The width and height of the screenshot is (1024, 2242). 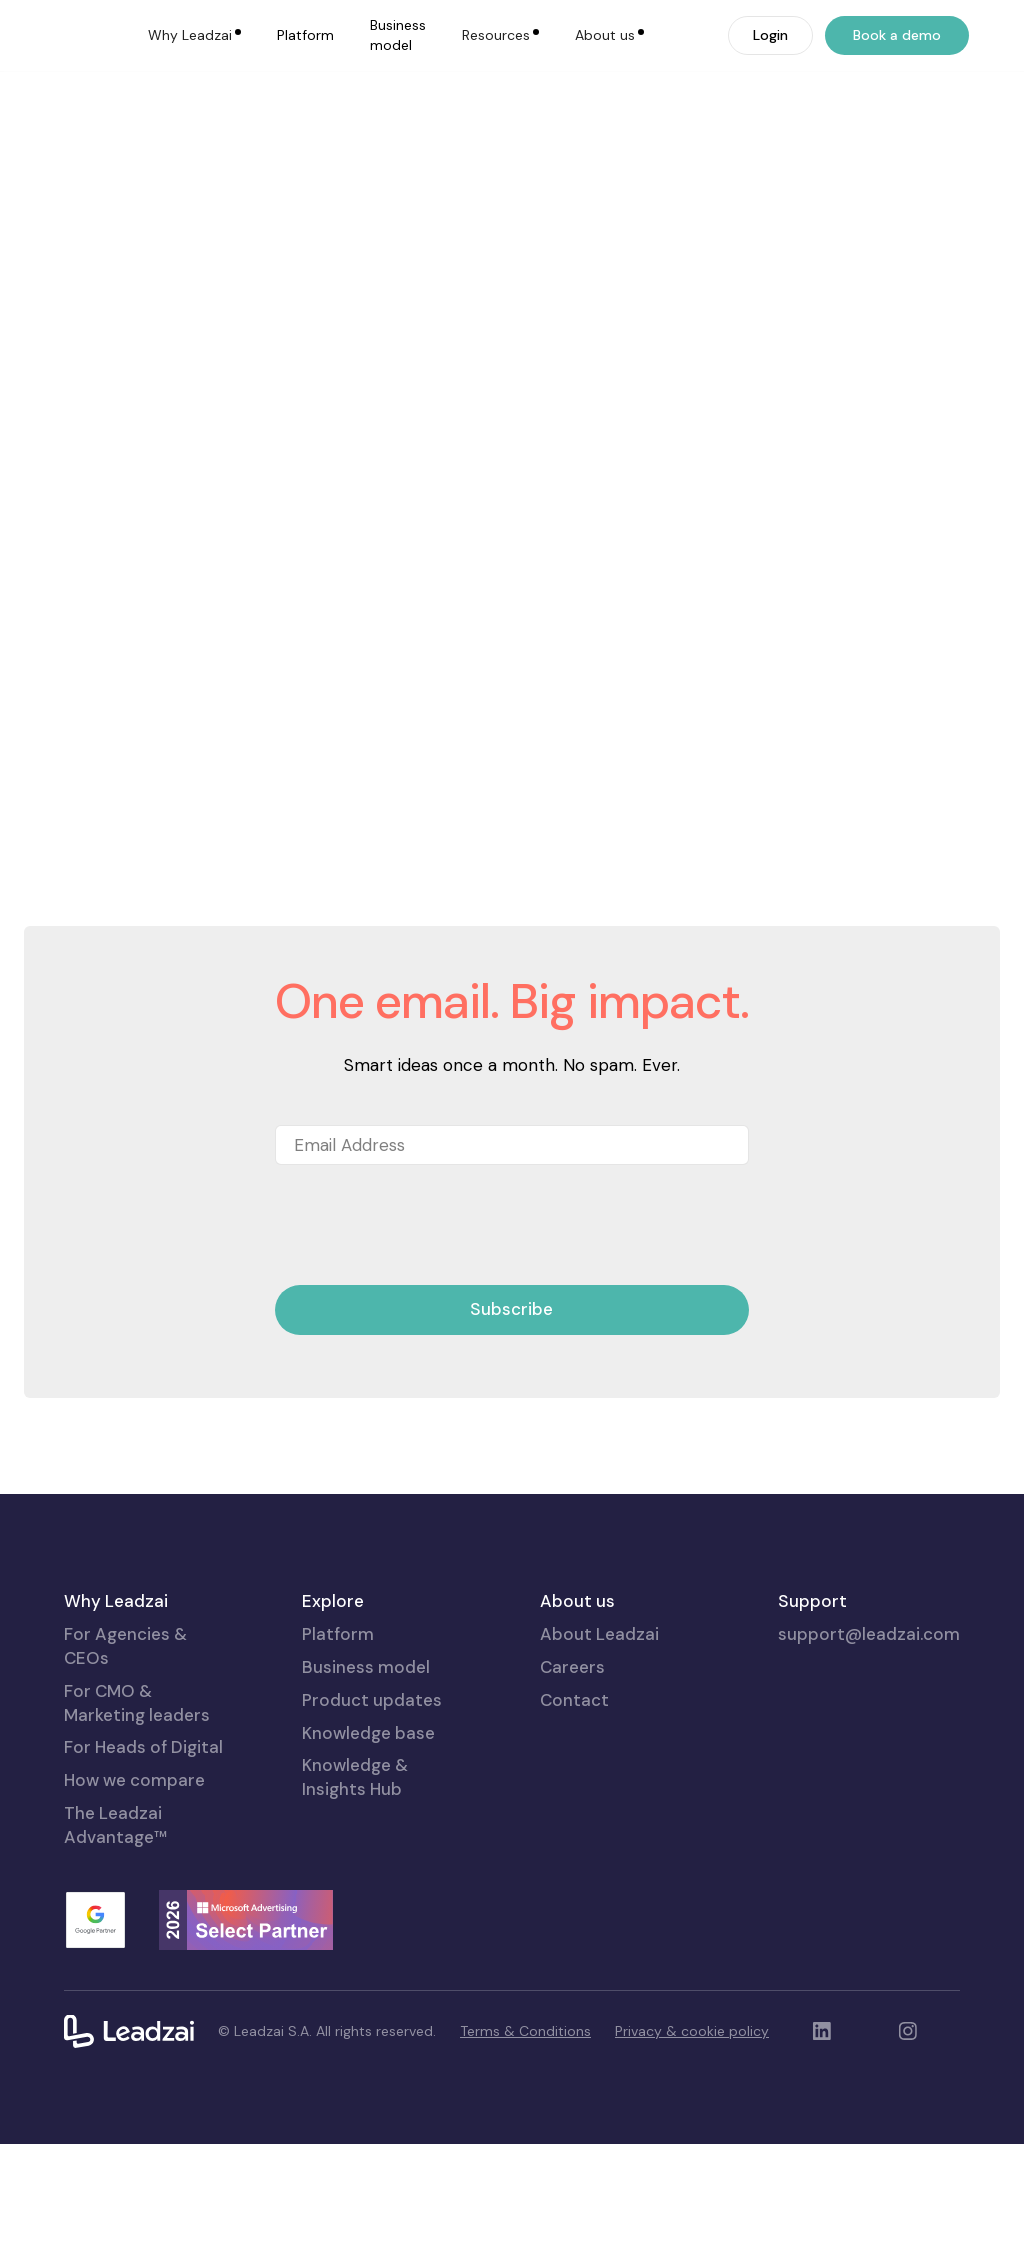 I want to click on For Agencies & CEOs, so click(x=125, y=1744).